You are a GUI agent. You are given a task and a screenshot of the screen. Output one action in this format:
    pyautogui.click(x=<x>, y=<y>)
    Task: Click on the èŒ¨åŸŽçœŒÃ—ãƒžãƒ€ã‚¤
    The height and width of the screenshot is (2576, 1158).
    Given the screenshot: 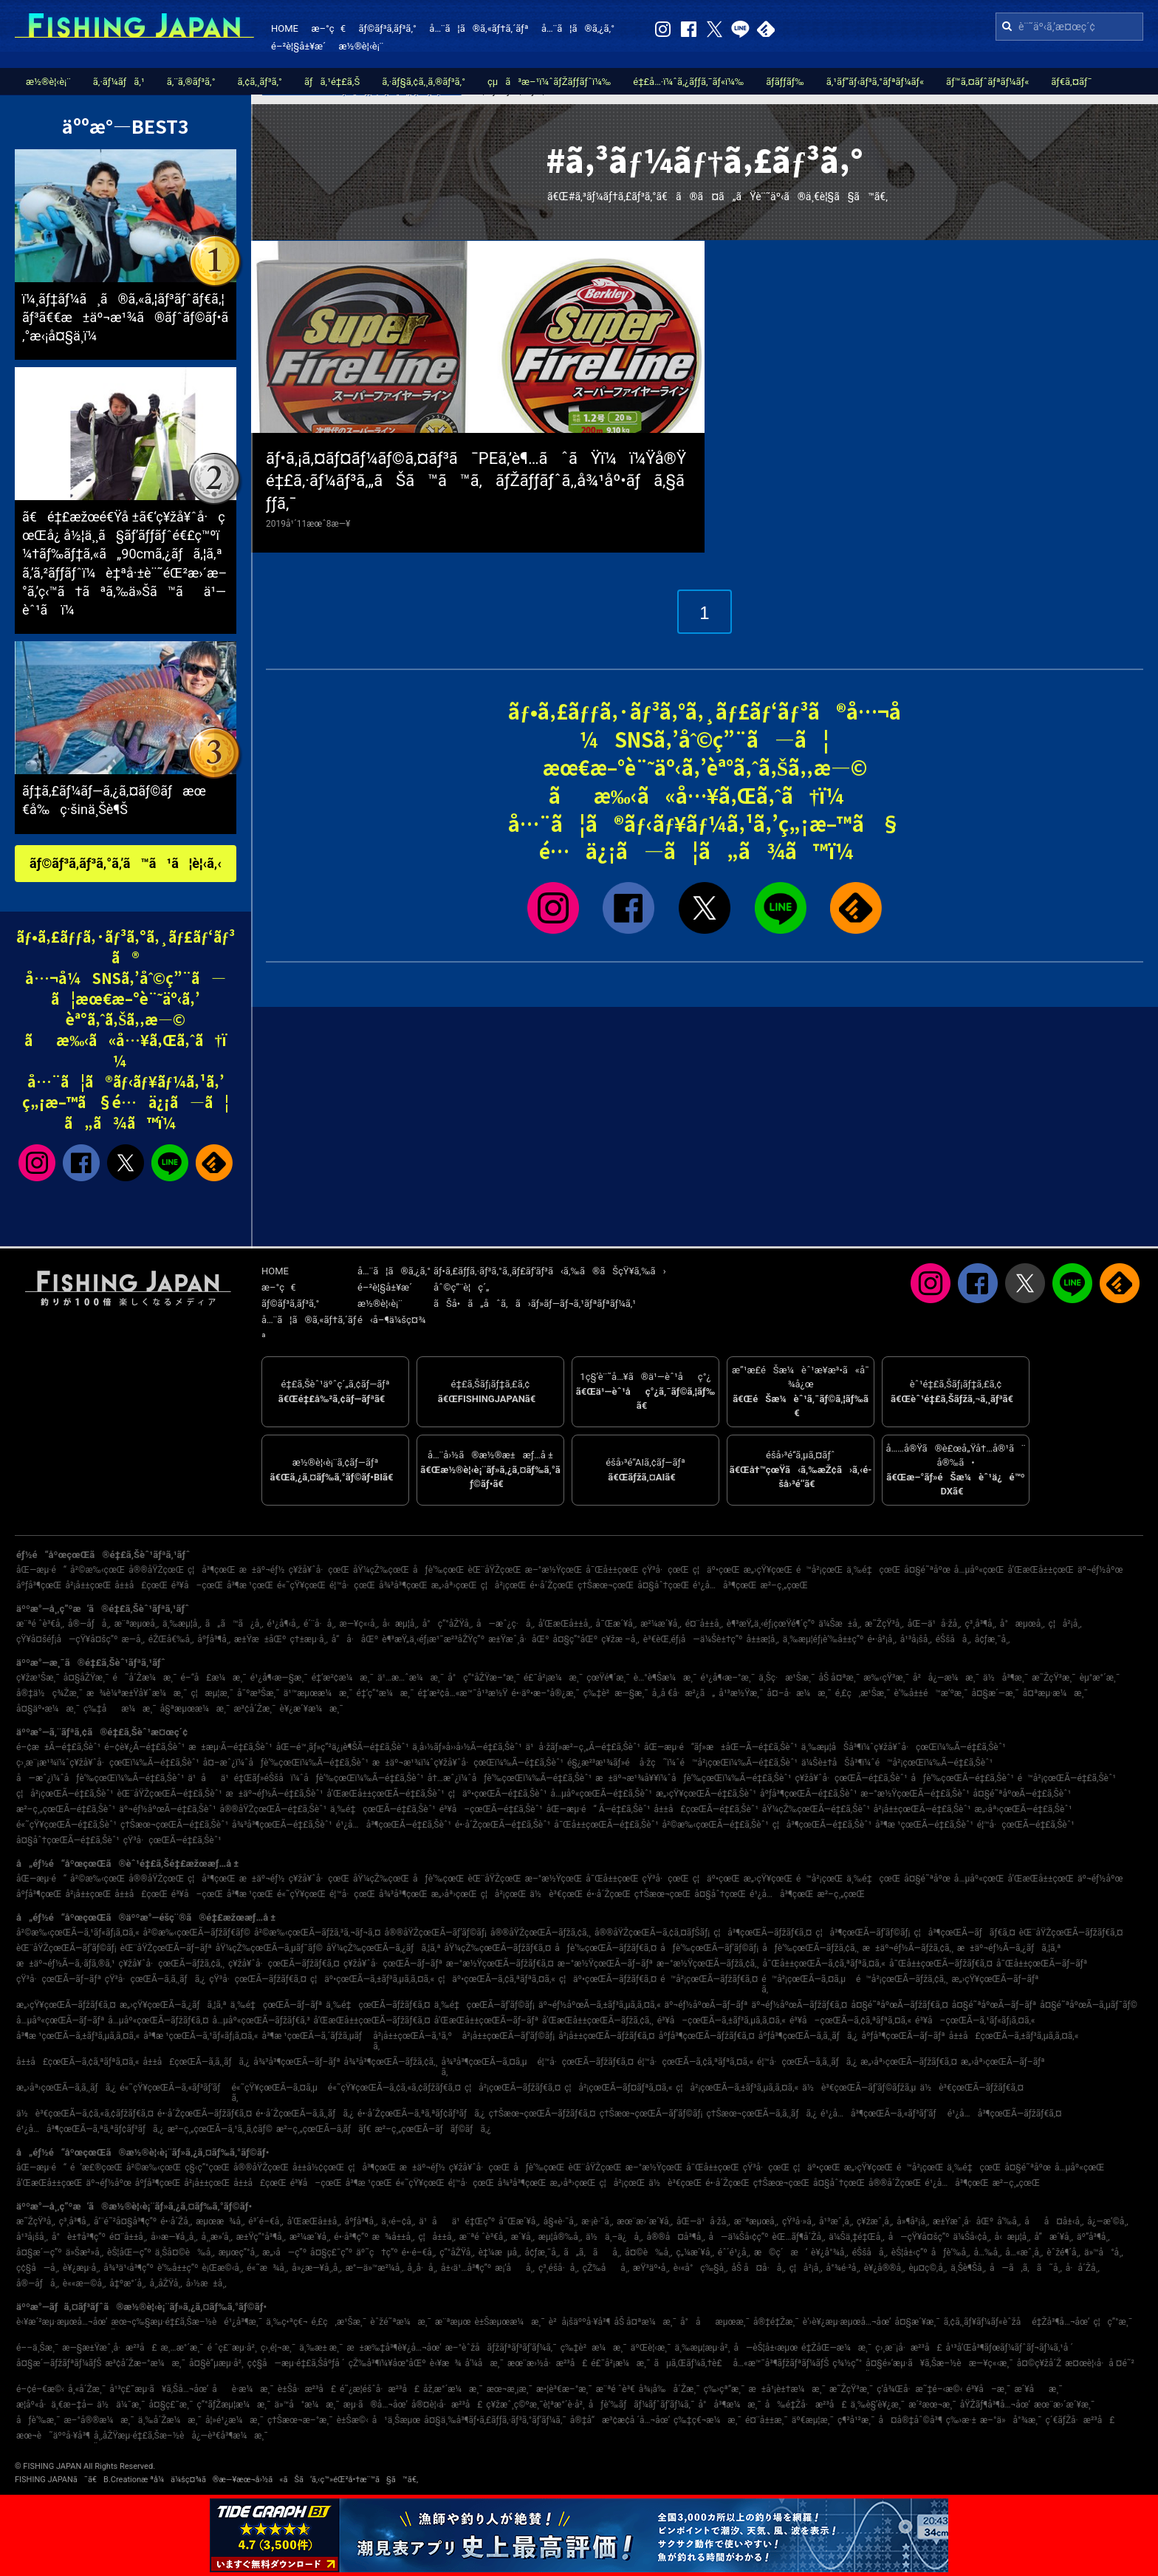 What is the action you would take?
    pyautogui.click(x=1071, y=1932)
    